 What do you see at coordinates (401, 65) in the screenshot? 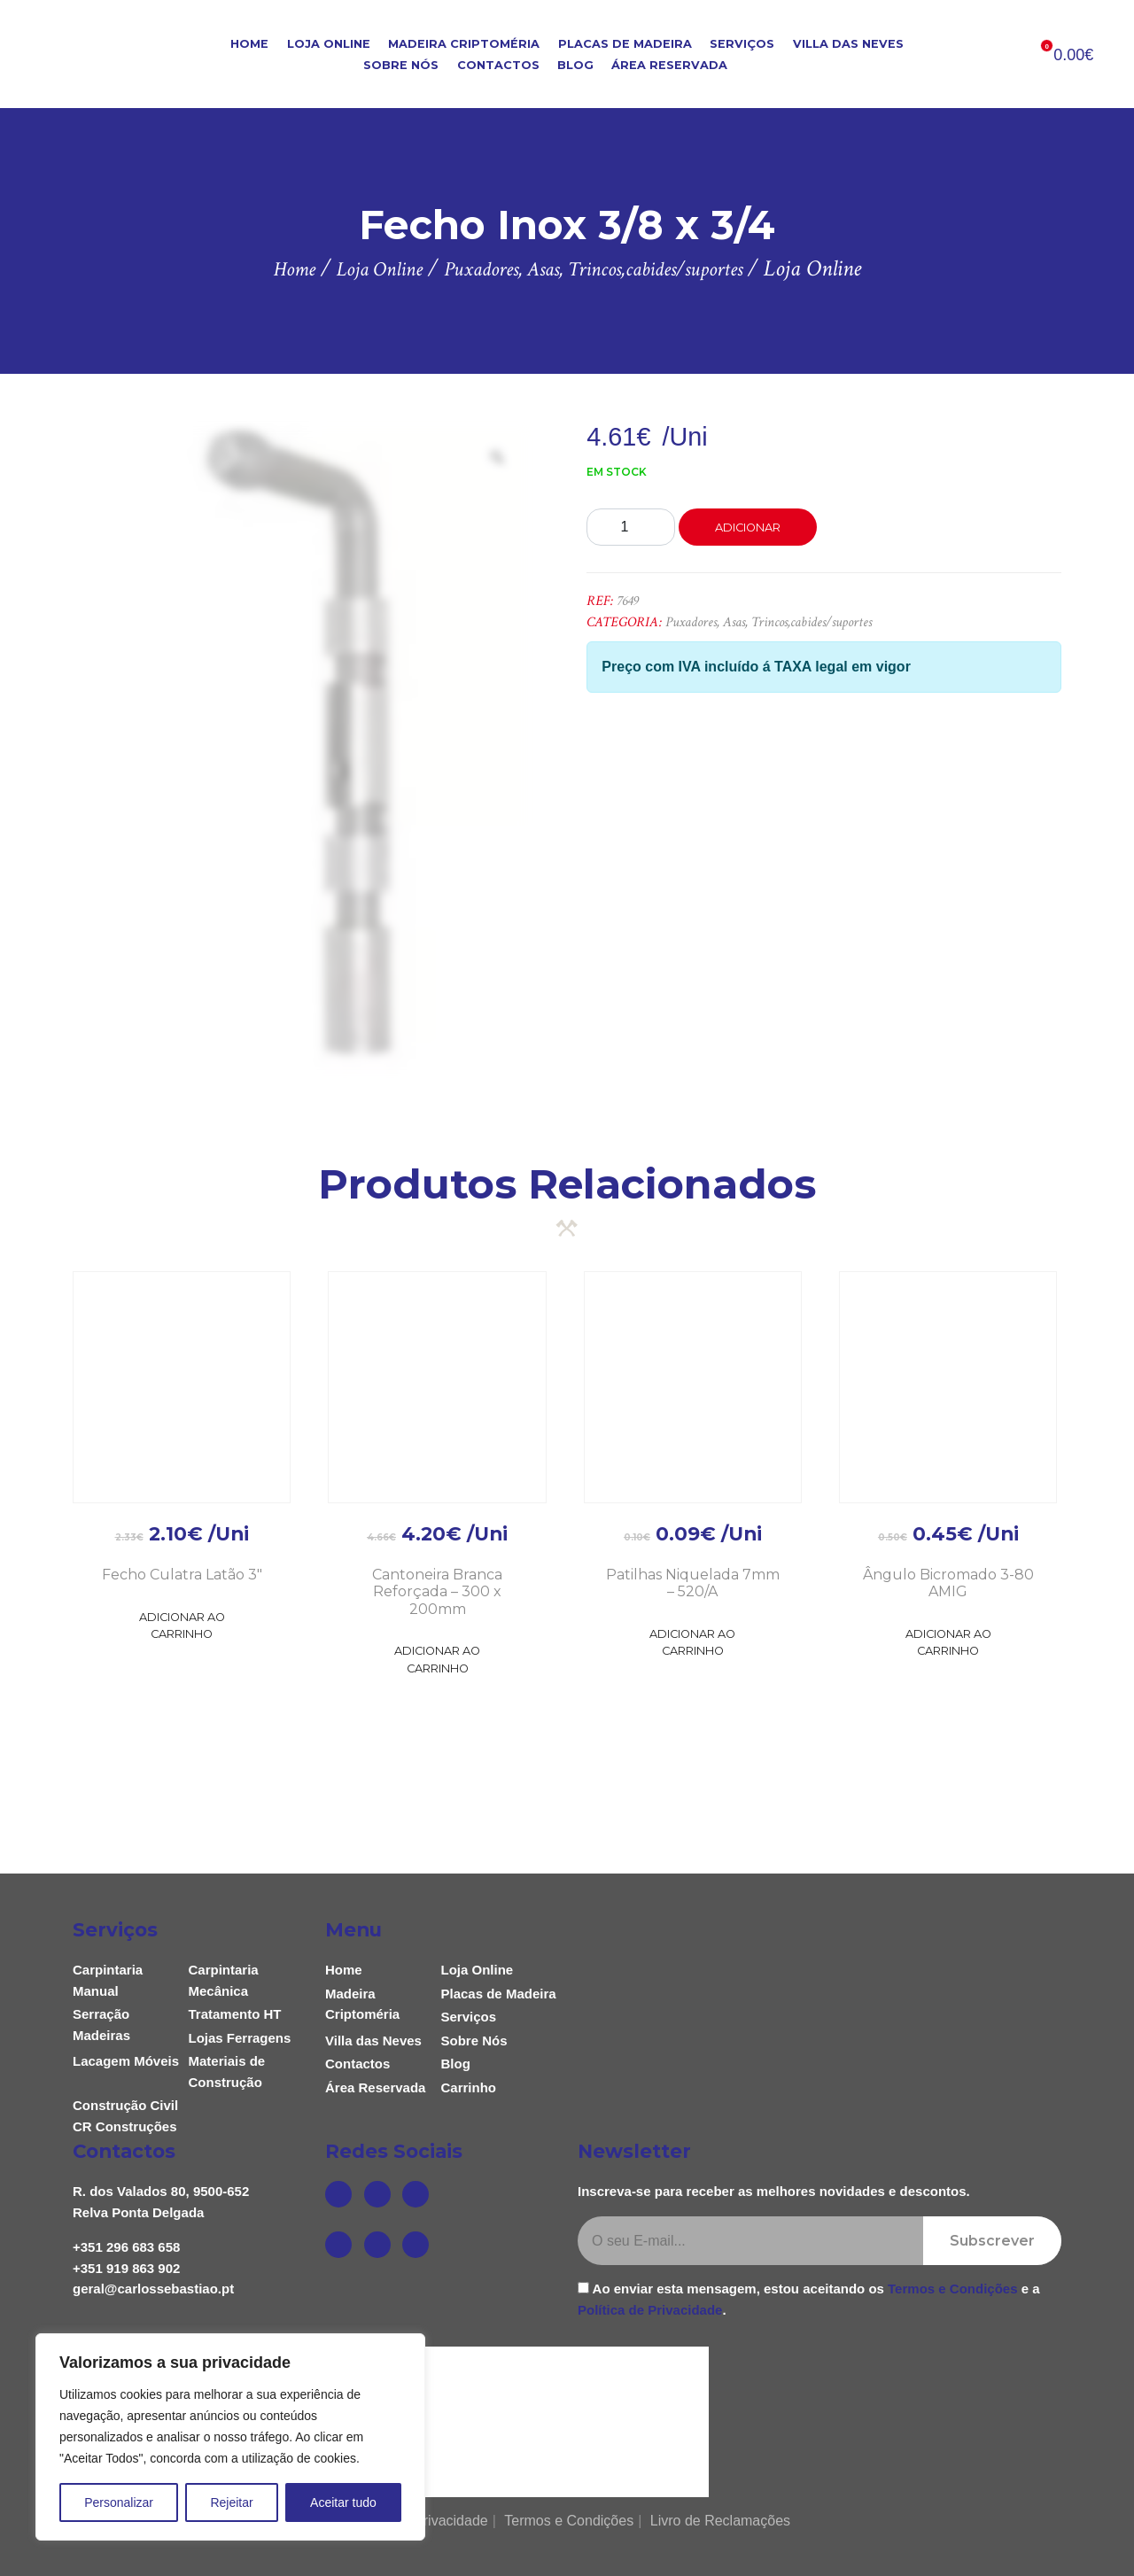
I see `Sobre Nós` at bounding box center [401, 65].